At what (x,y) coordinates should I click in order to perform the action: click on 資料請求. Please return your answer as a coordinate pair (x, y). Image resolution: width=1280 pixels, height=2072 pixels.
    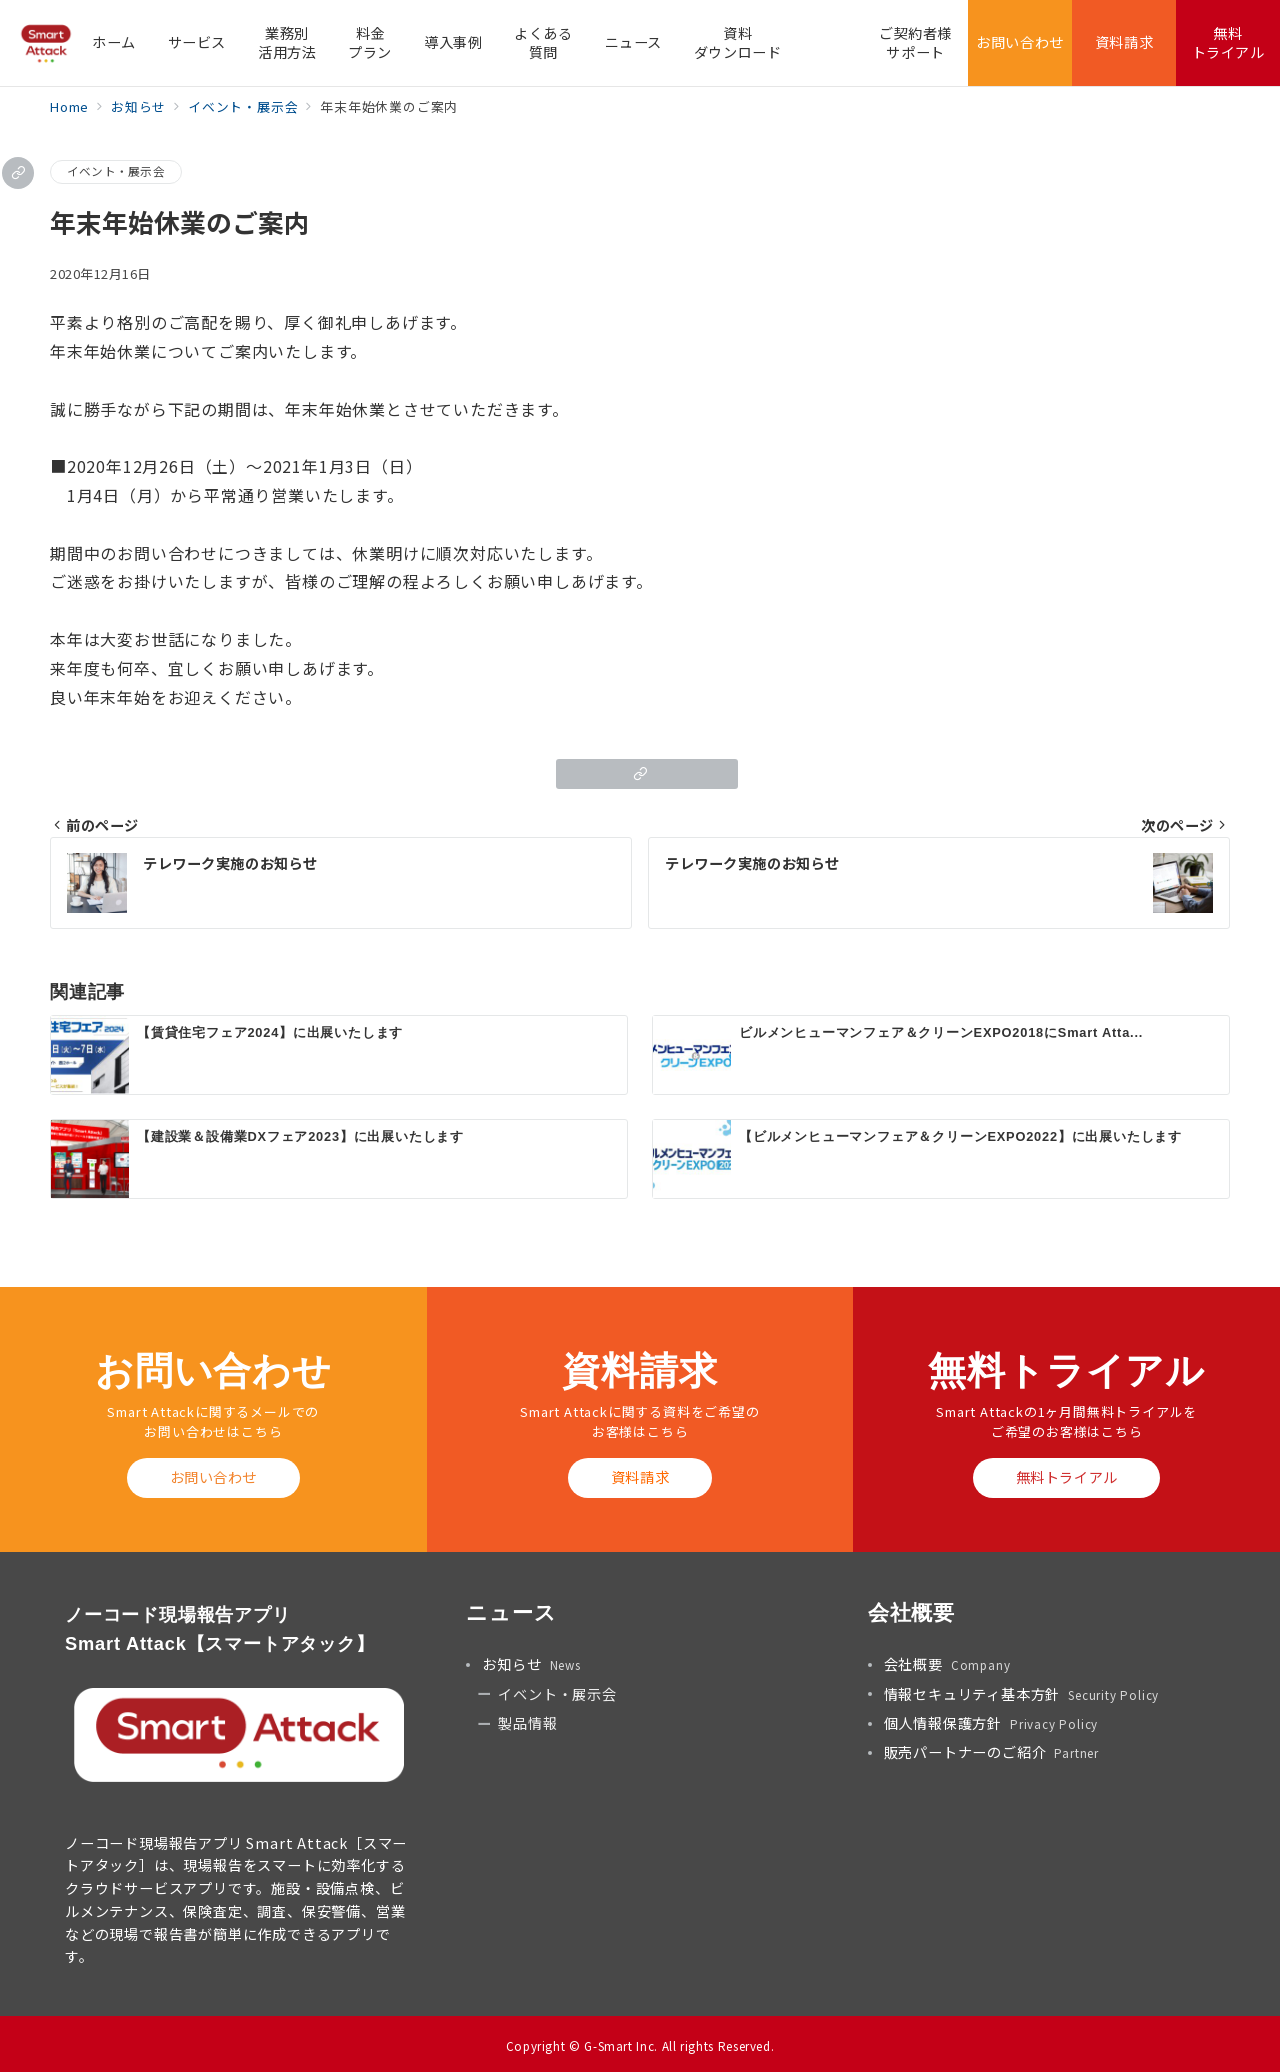
    Looking at the image, I should click on (640, 1477).